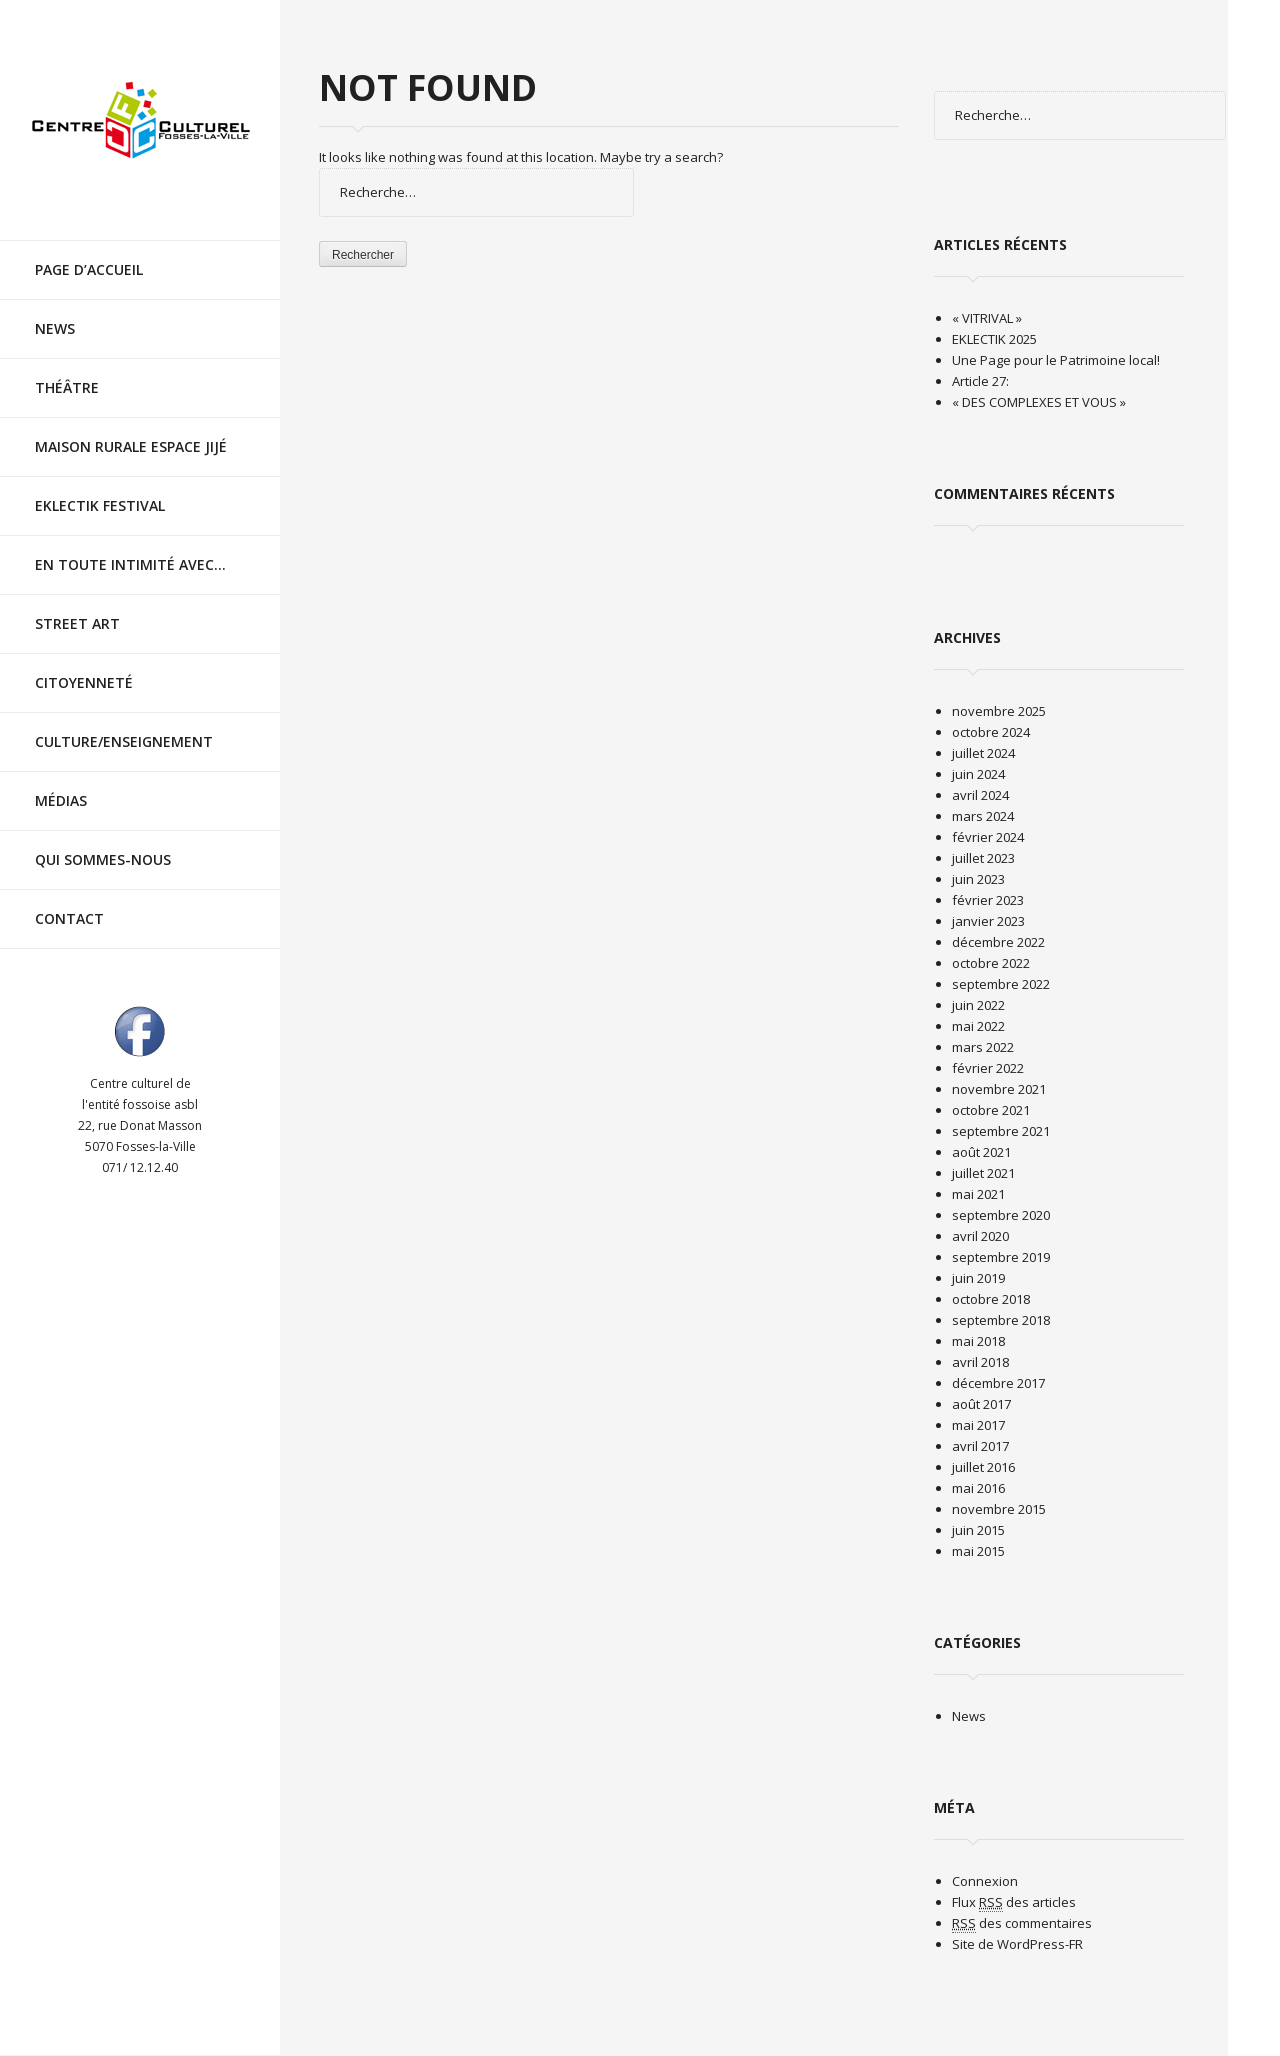 The height and width of the screenshot is (2056, 1280). Describe the element at coordinates (1001, 1257) in the screenshot. I see `septembre 2019` at that location.